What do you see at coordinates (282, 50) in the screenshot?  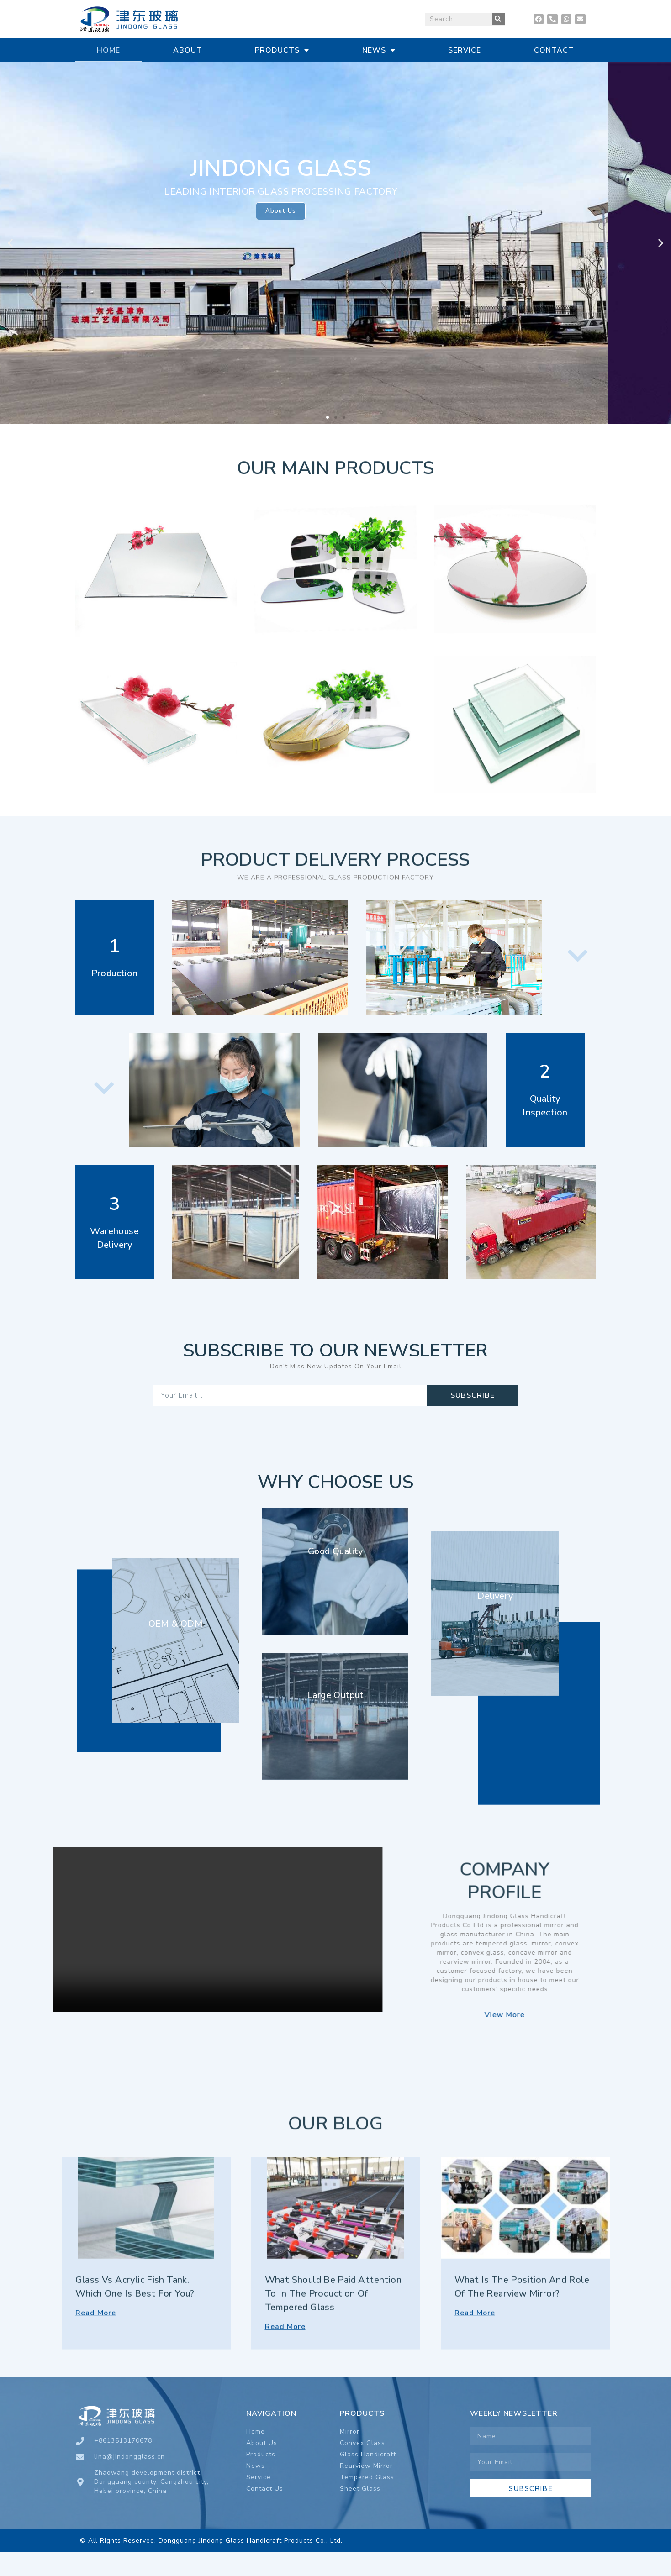 I see `PRODUCTS` at bounding box center [282, 50].